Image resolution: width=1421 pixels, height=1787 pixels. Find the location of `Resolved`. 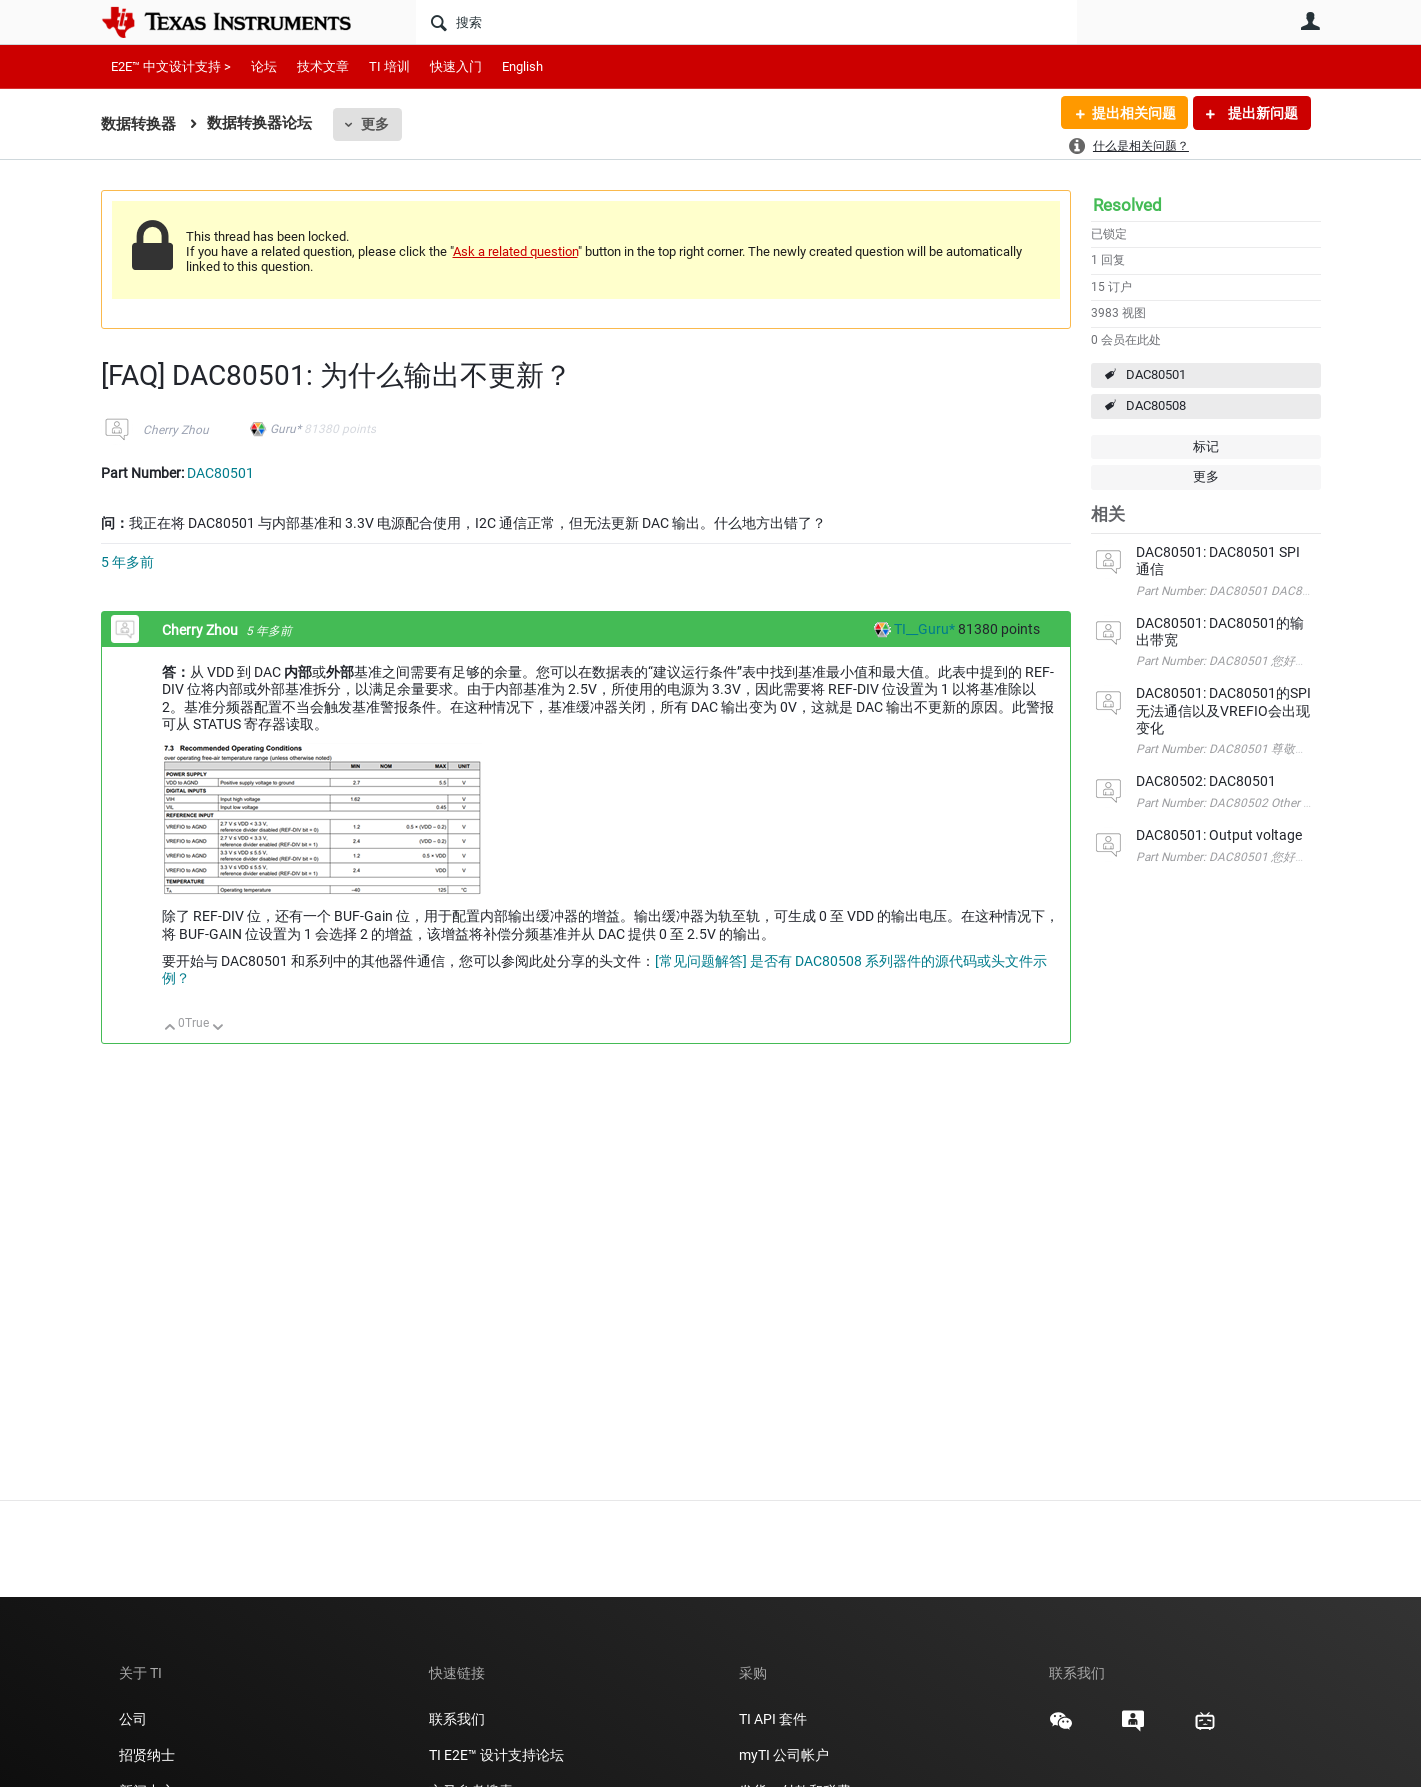

Resolved is located at coordinates (1127, 205).